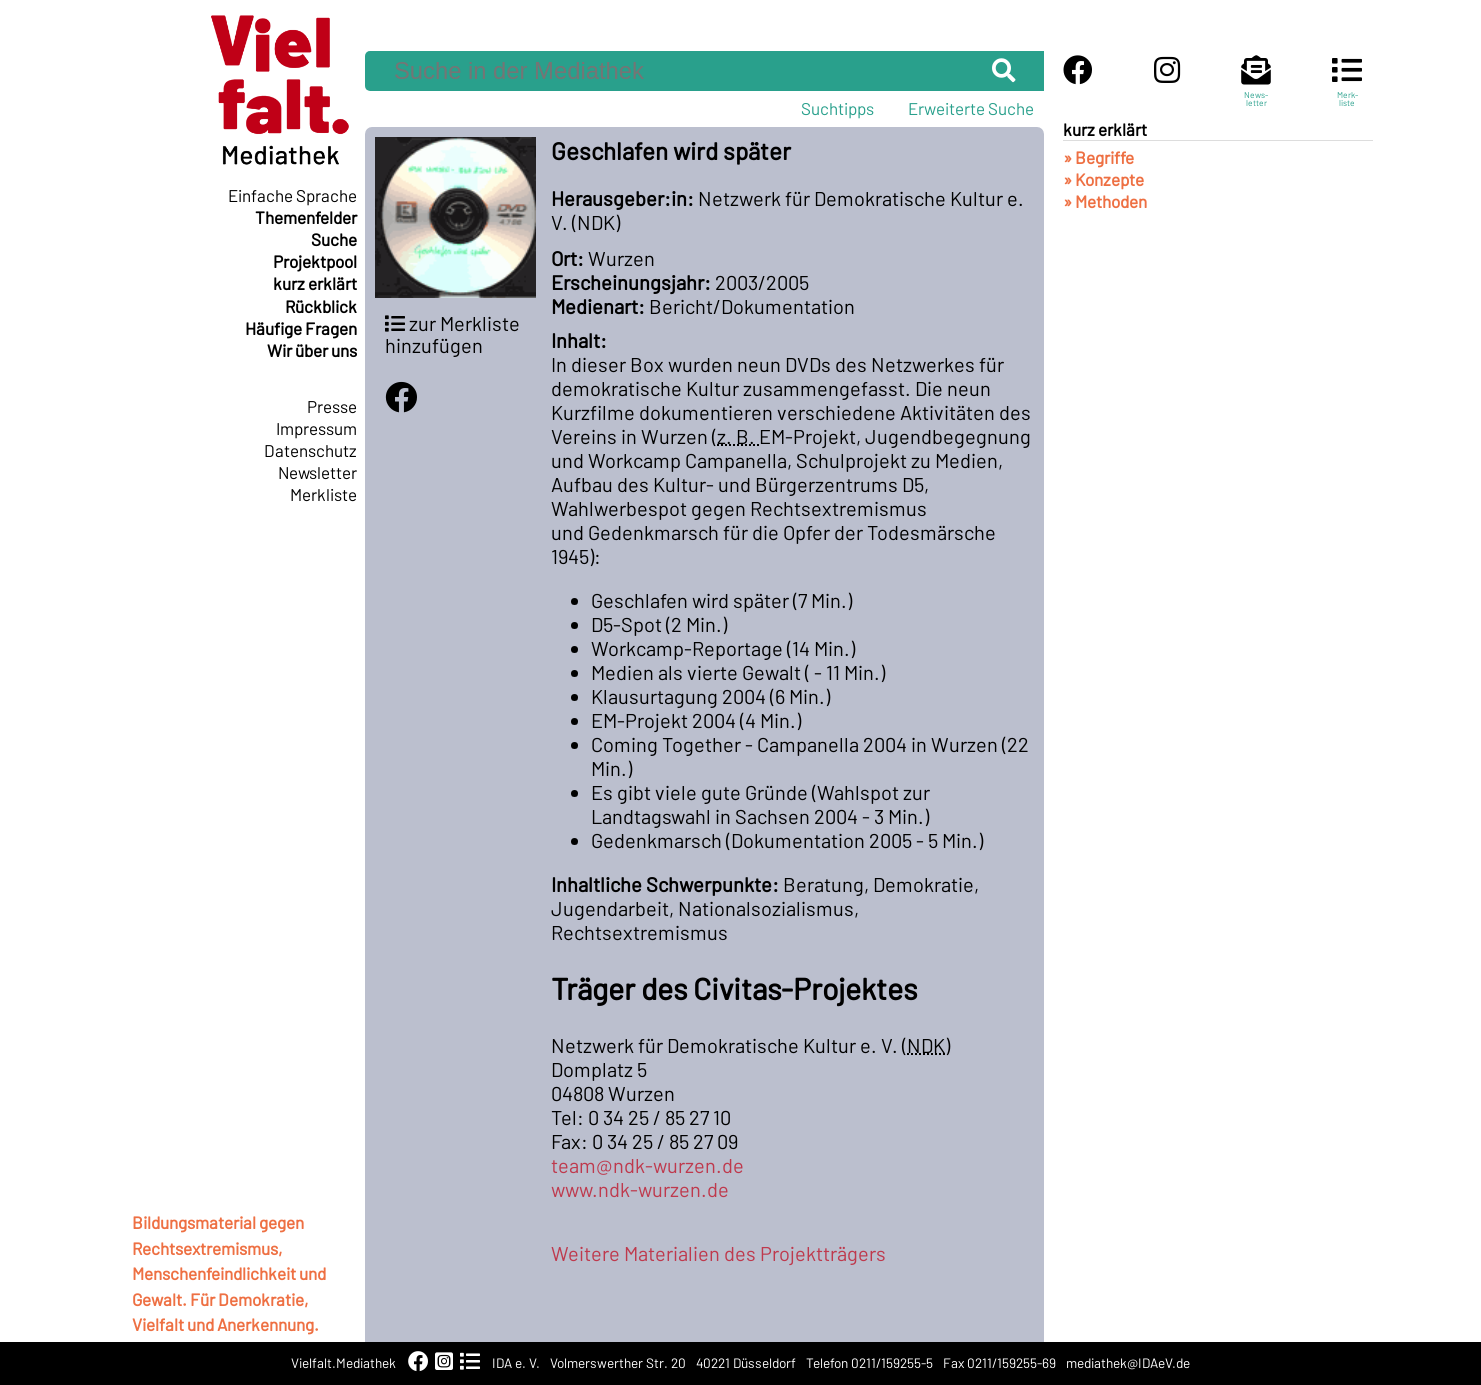 This screenshot has height=1385, width=1481. What do you see at coordinates (317, 472) in the screenshot?
I see `Newsletter` at bounding box center [317, 472].